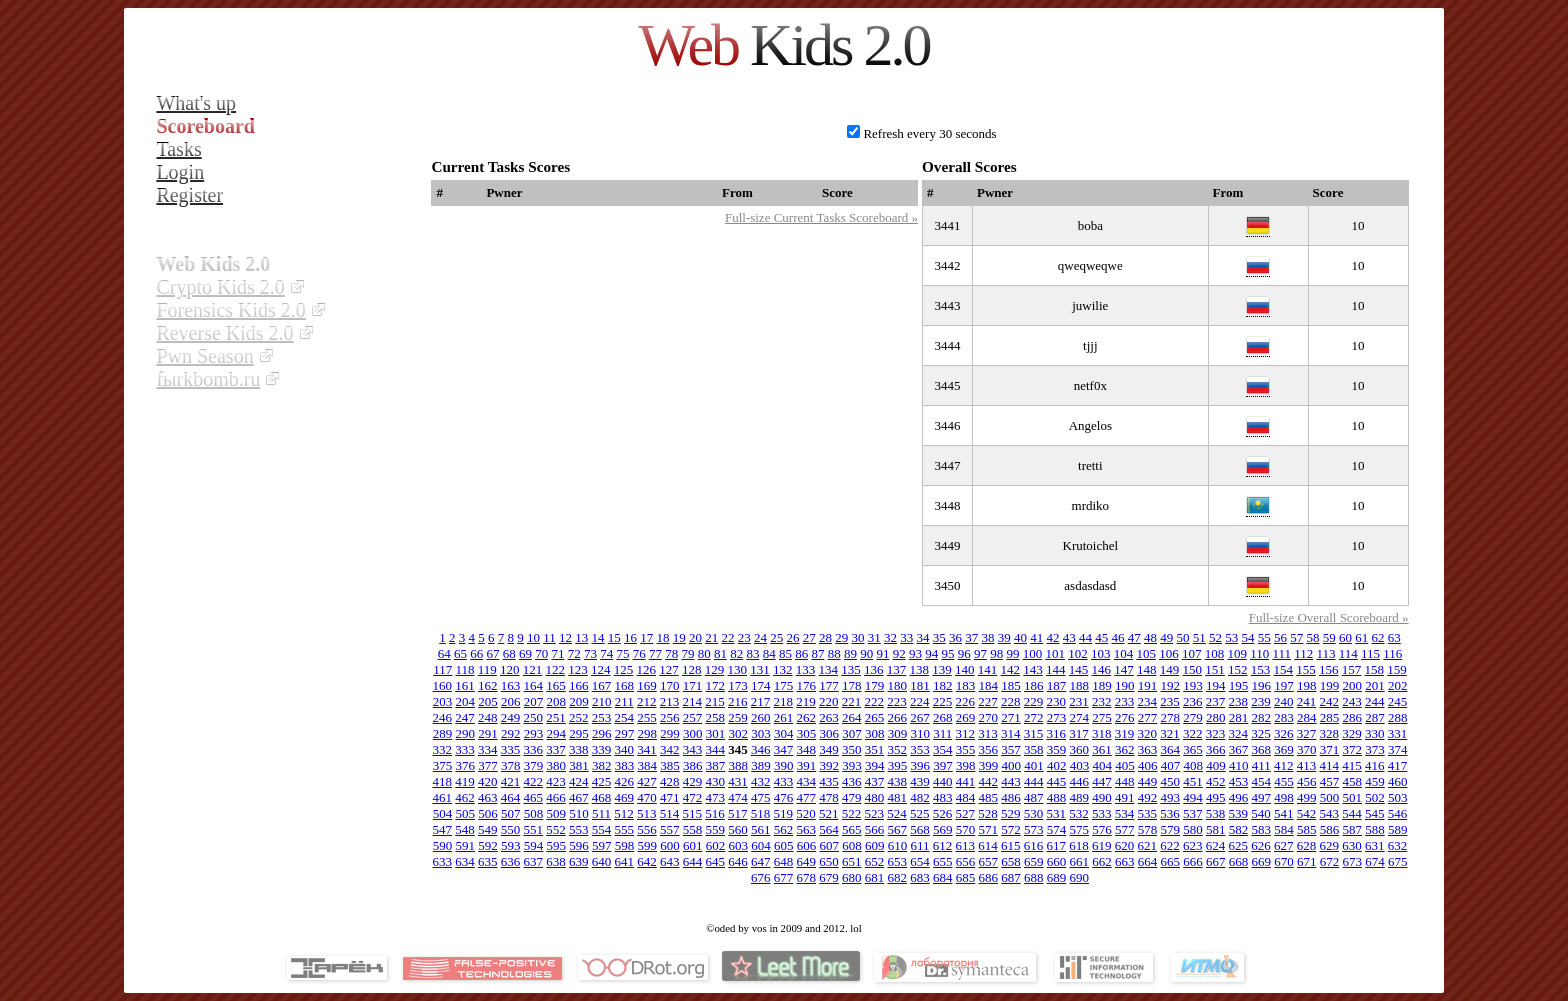 This screenshot has height=1001, width=1568. What do you see at coordinates (807, 829) in the screenshot?
I see `563` at bounding box center [807, 829].